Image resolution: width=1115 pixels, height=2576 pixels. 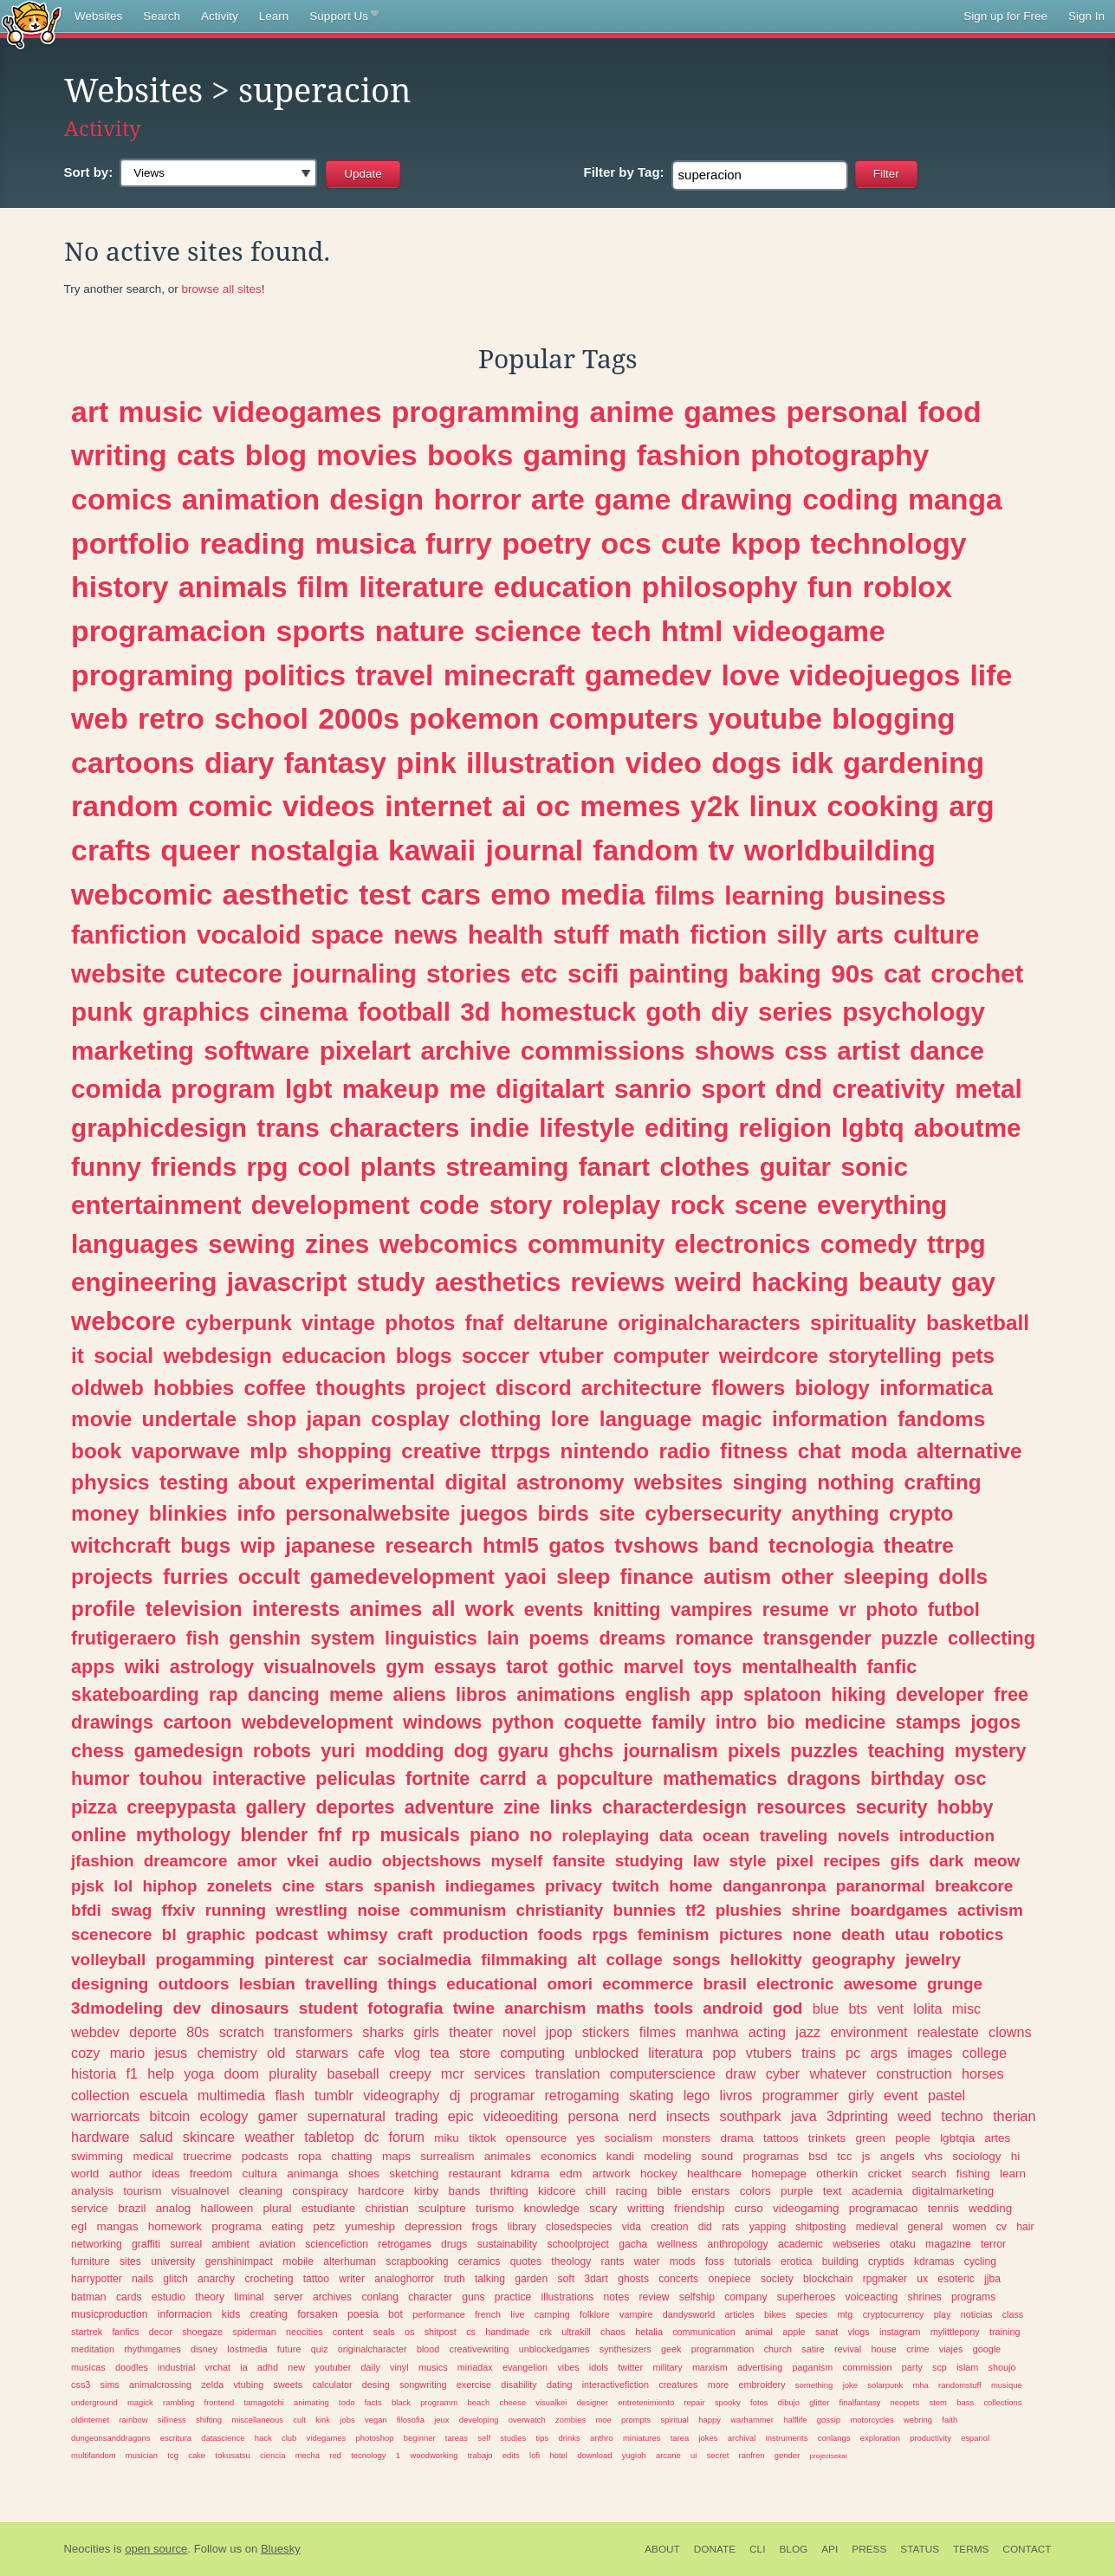 What do you see at coordinates (897, 2156) in the screenshot?
I see `angels` at bounding box center [897, 2156].